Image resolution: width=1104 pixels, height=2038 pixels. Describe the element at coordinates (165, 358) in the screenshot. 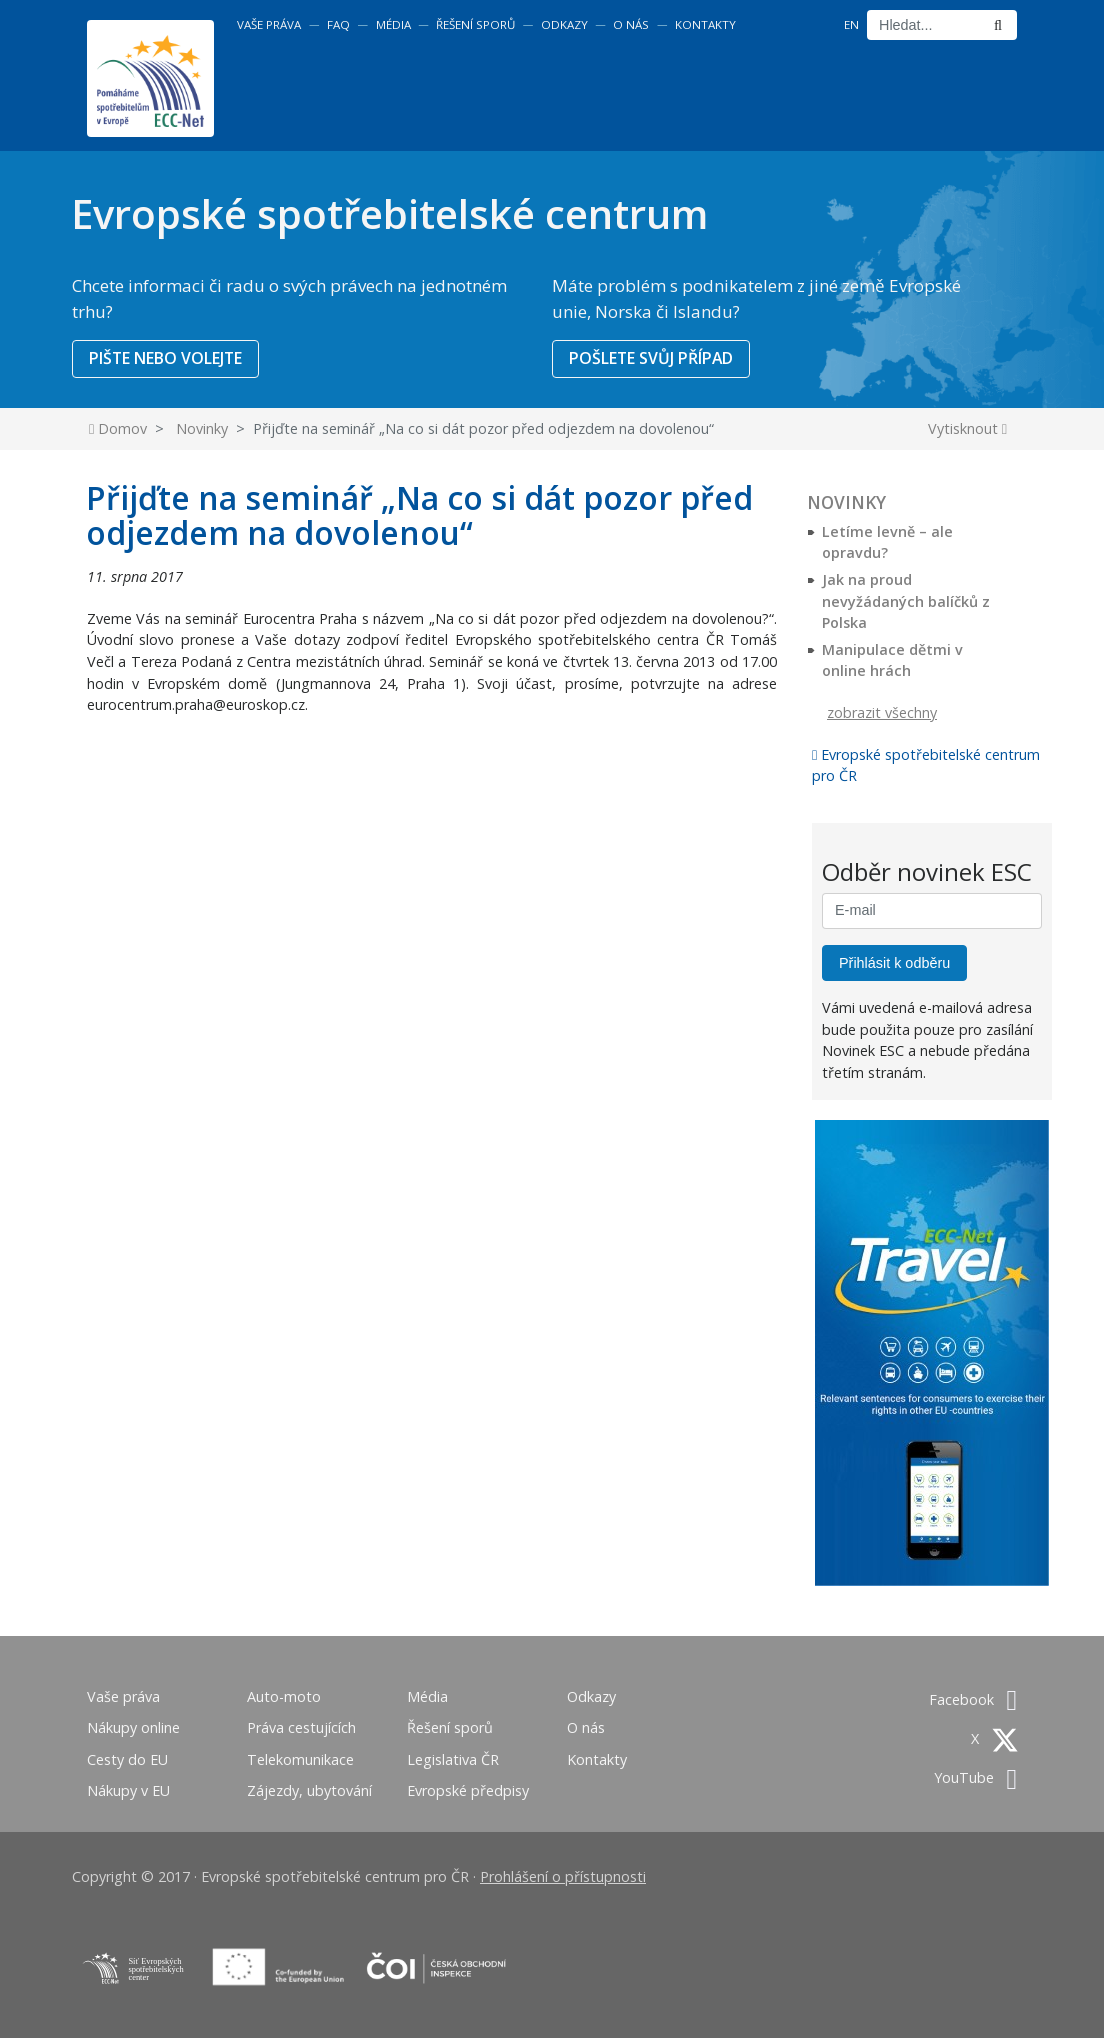

I see `PIŠTE NEBO VOLEJTE` at that location.